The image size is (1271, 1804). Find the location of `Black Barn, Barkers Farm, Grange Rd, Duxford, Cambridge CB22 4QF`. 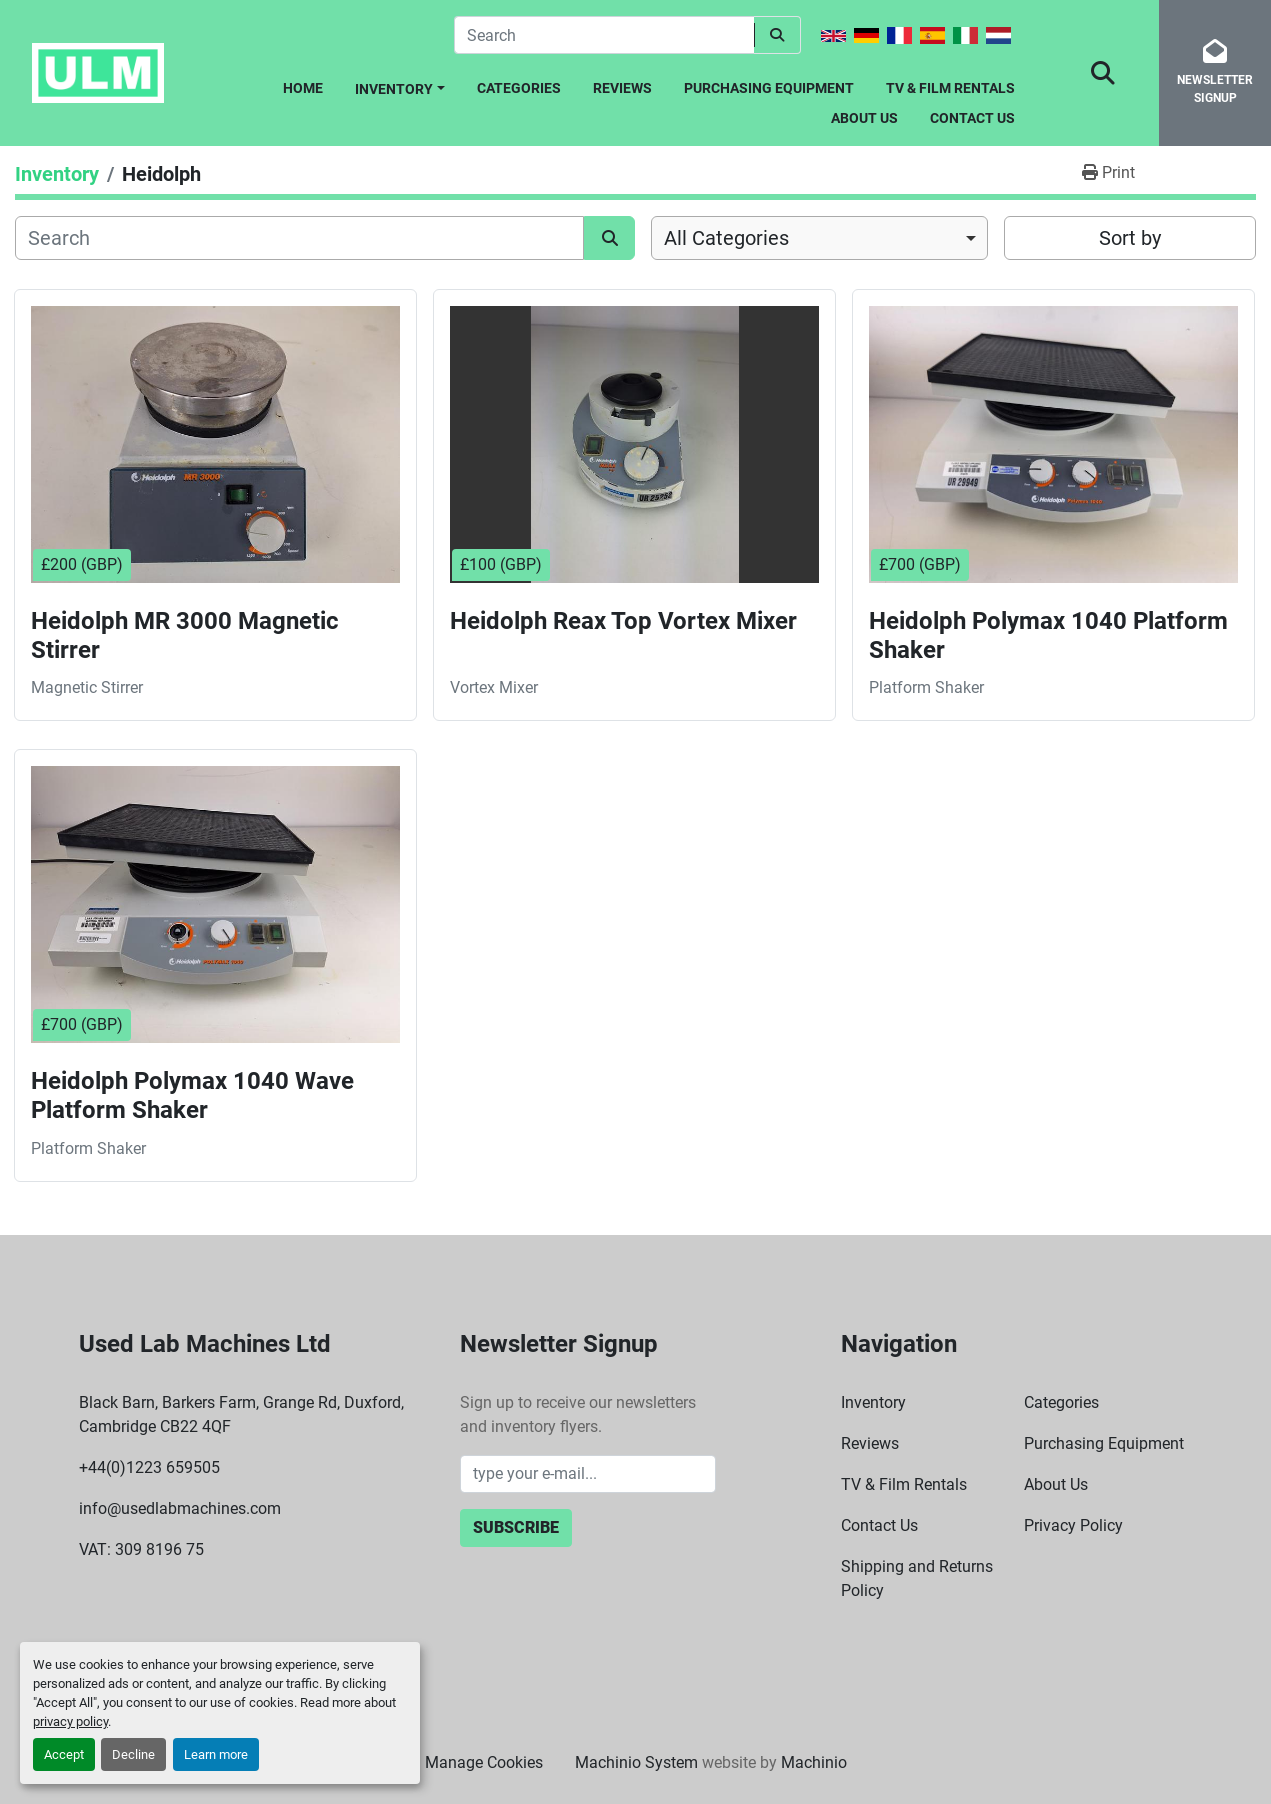

Black Barn, Barkers Farm, Grange Rd, Duxford, Cambridge CB22 4QF is located at coordinates (241, 1414).